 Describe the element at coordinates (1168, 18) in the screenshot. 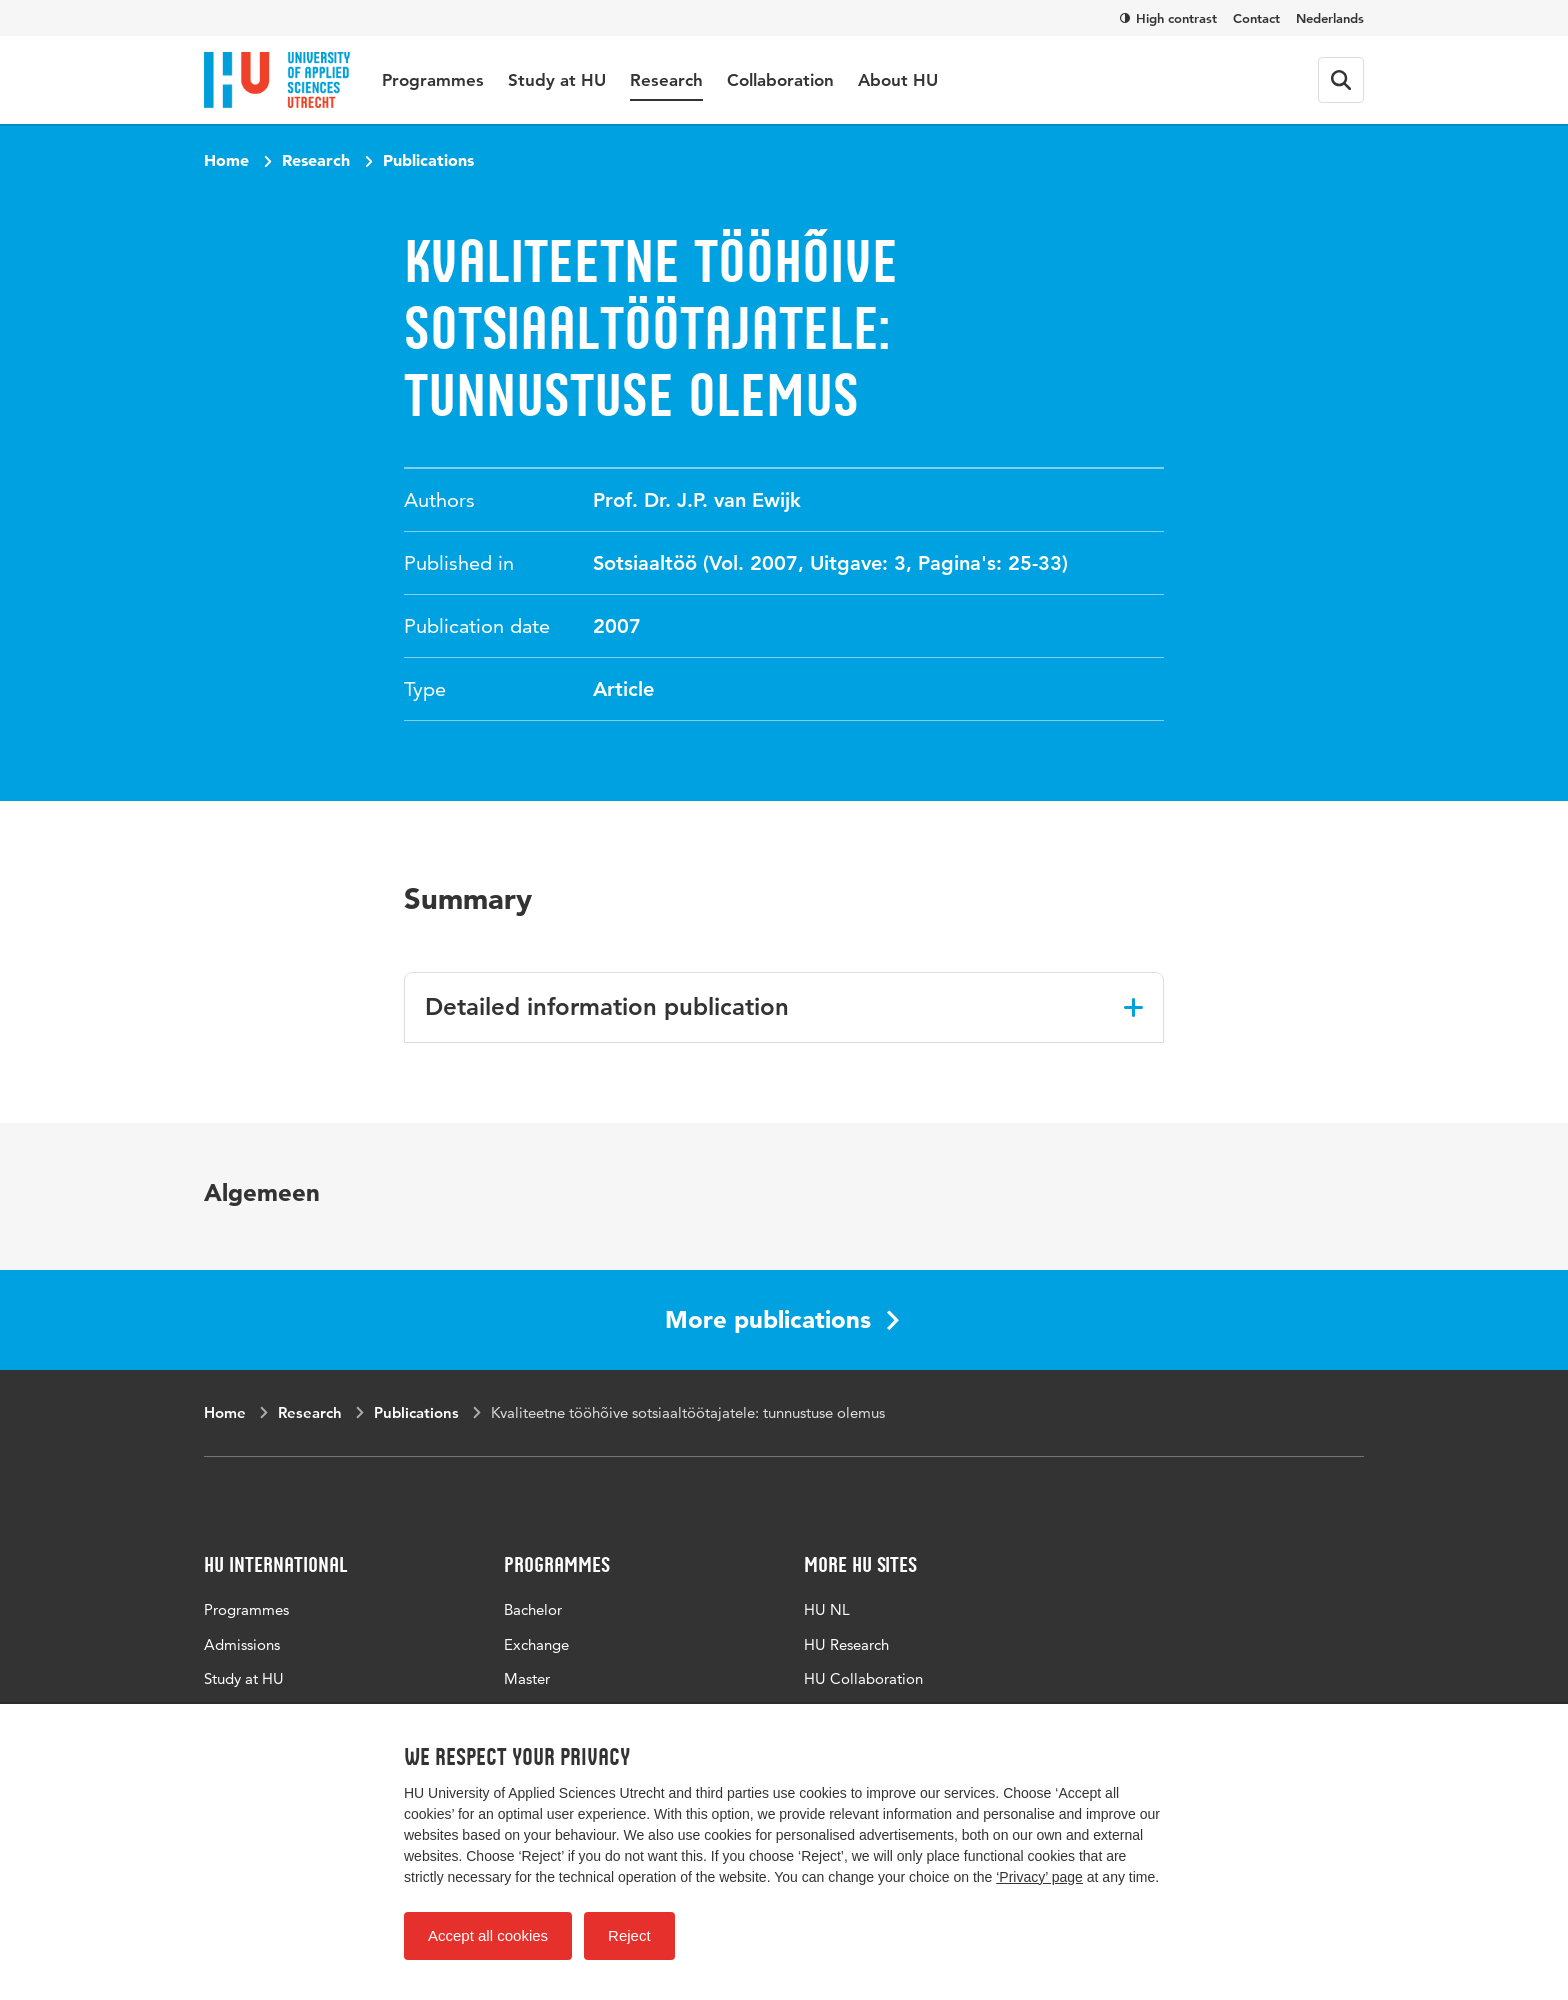

I see `High contrast` at that location.